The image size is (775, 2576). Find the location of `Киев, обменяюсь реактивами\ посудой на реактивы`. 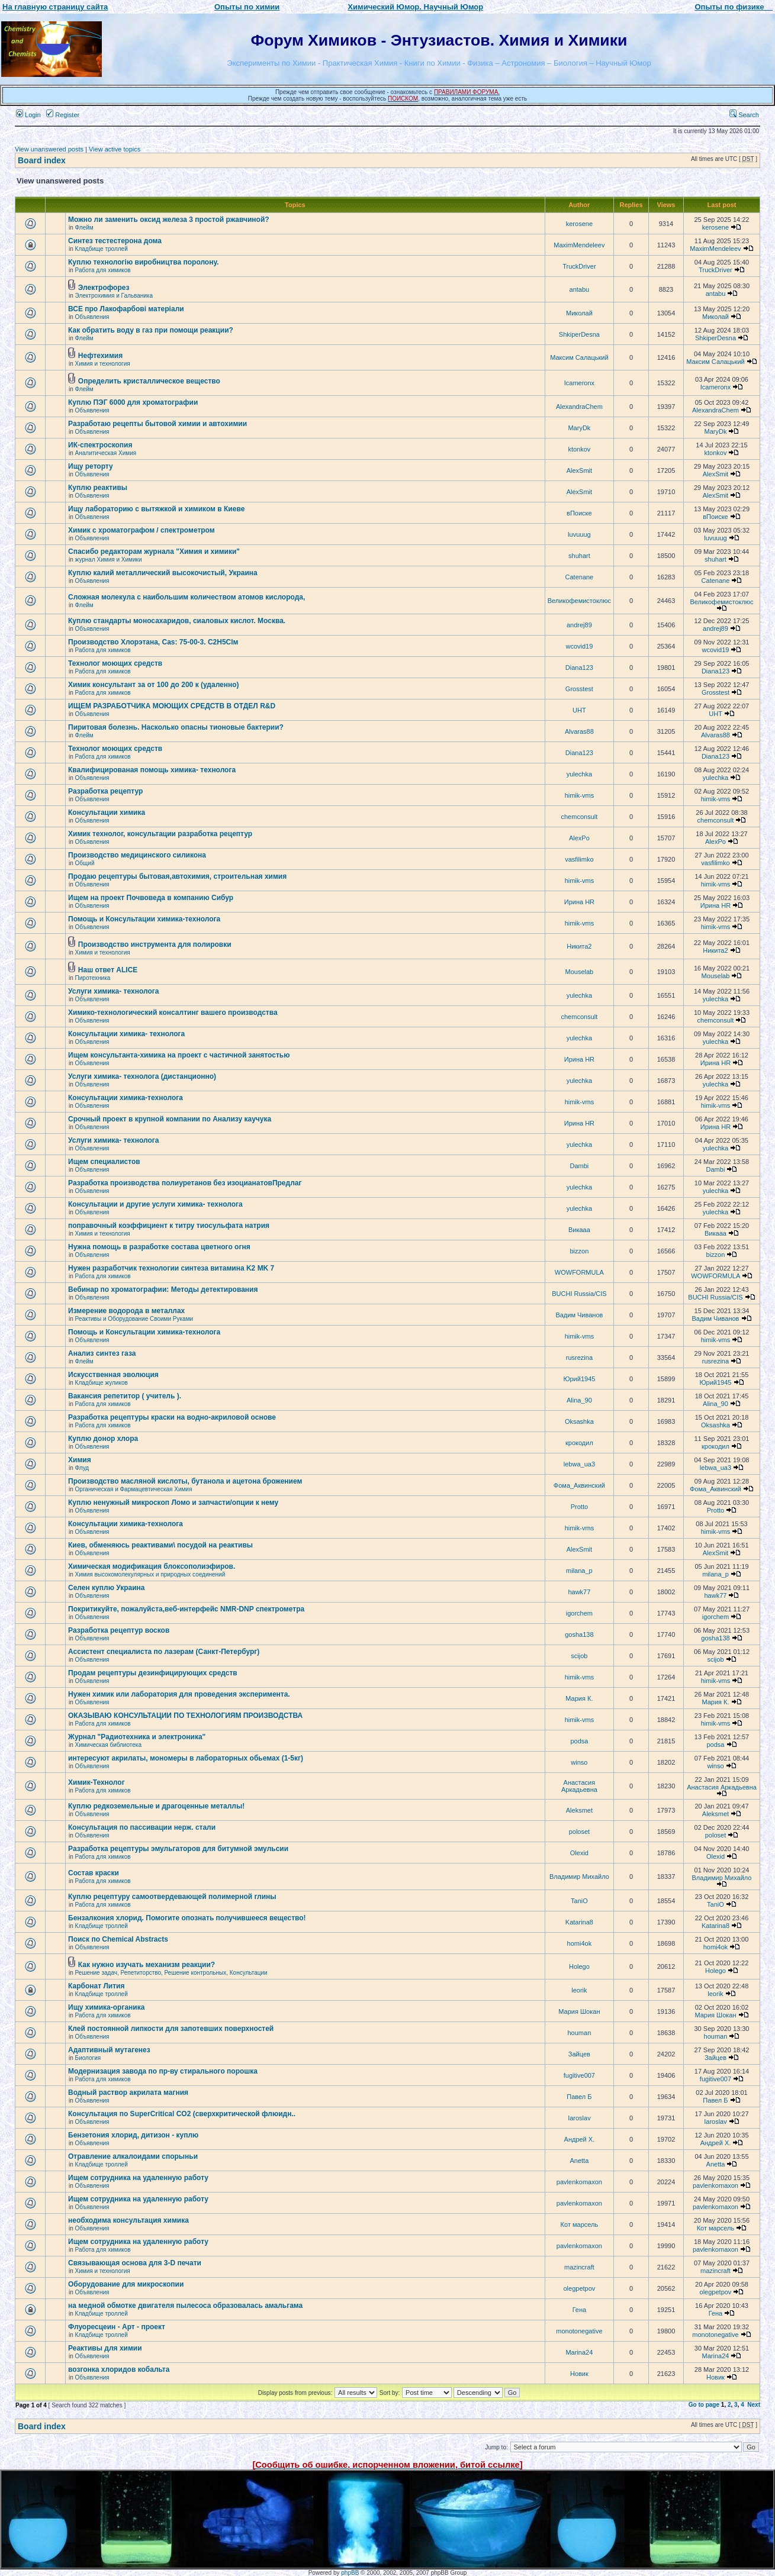

Киев, обменяюсь реактивами\ посудой на реактивы is located at coordinates (160, 1545).